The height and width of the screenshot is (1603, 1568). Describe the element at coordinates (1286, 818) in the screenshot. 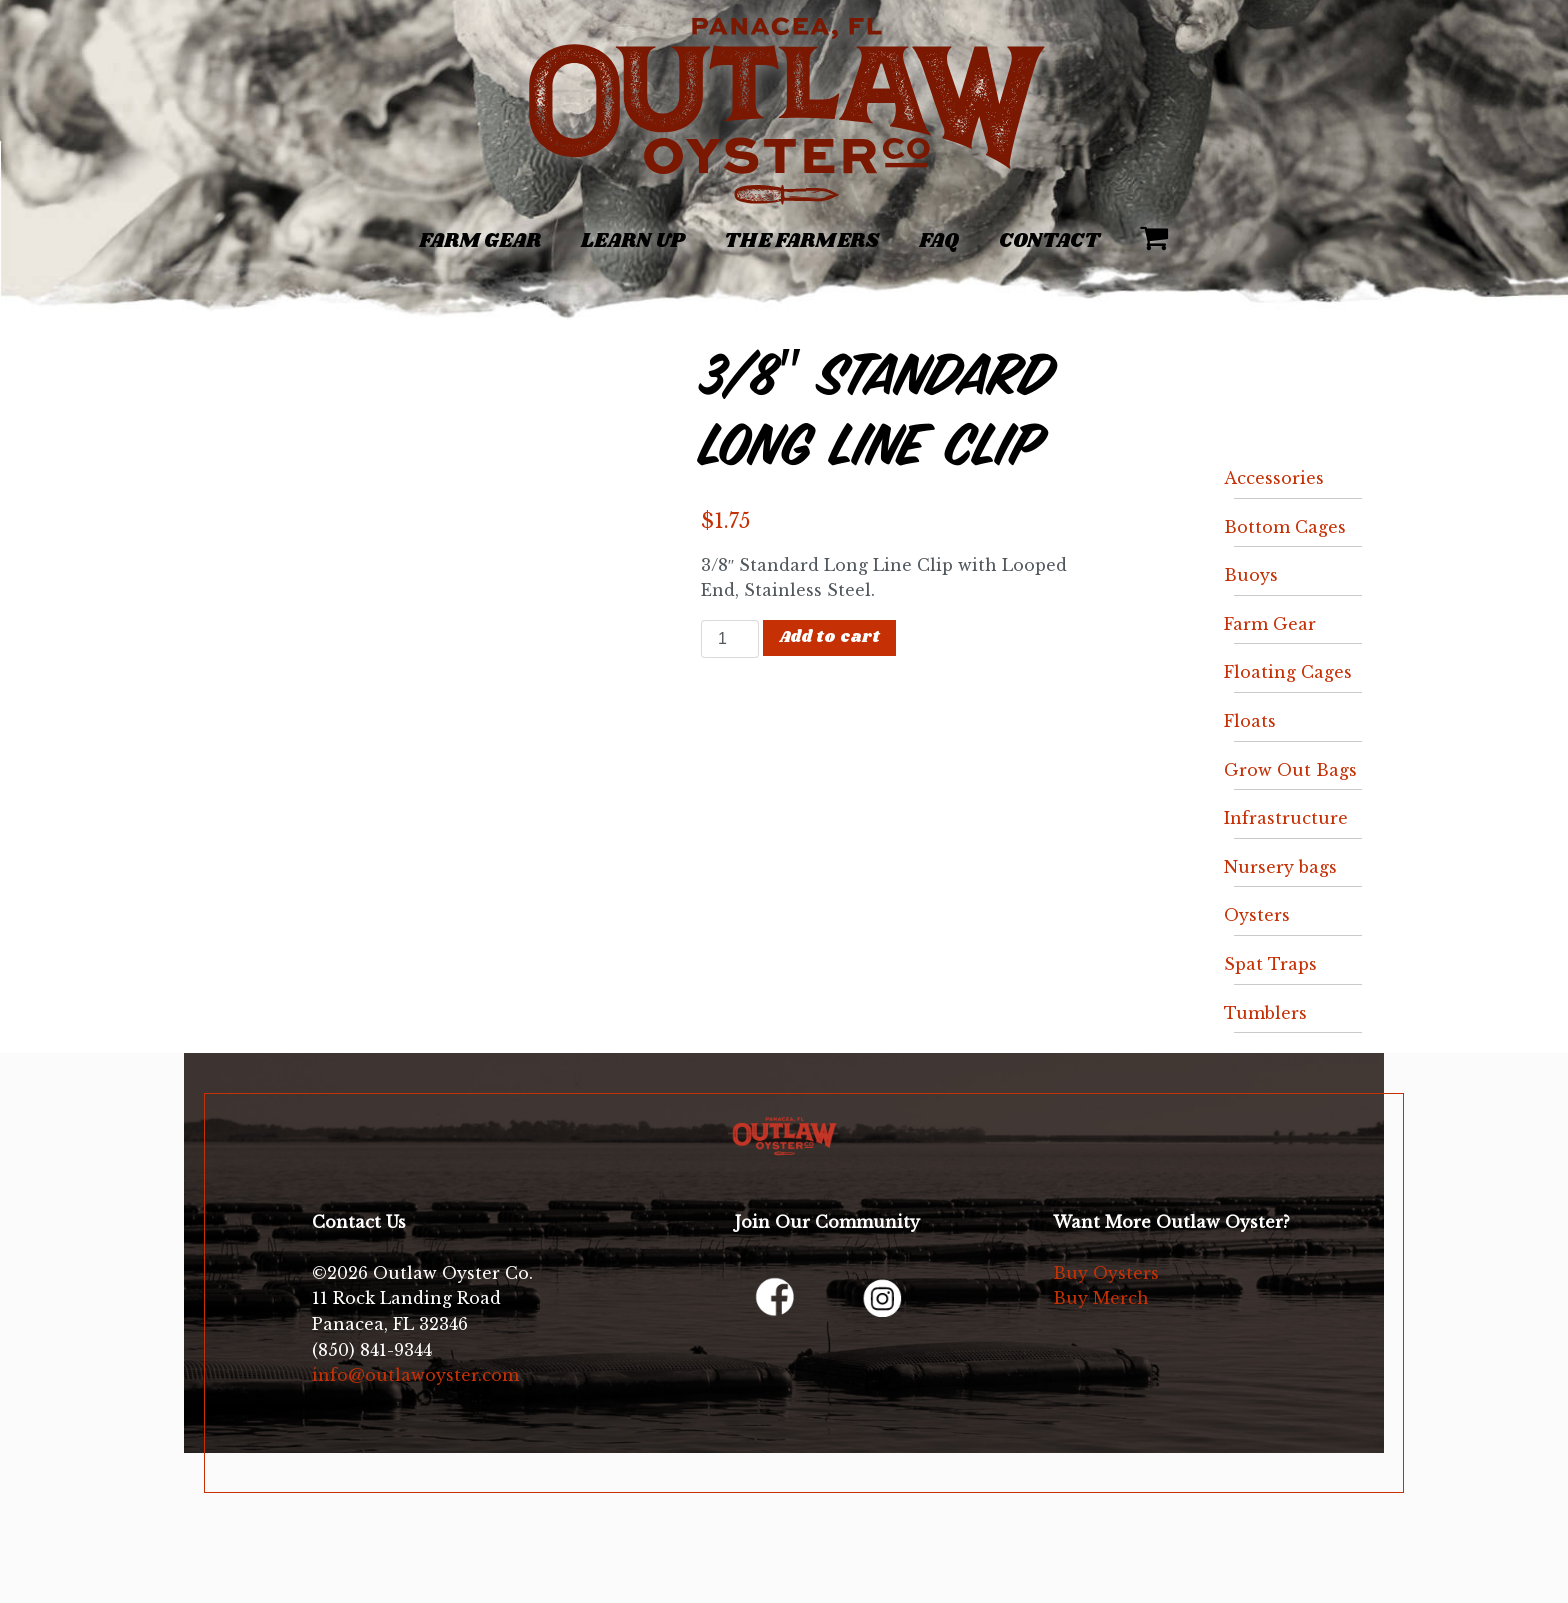

I see `Infrastructure` at that location.